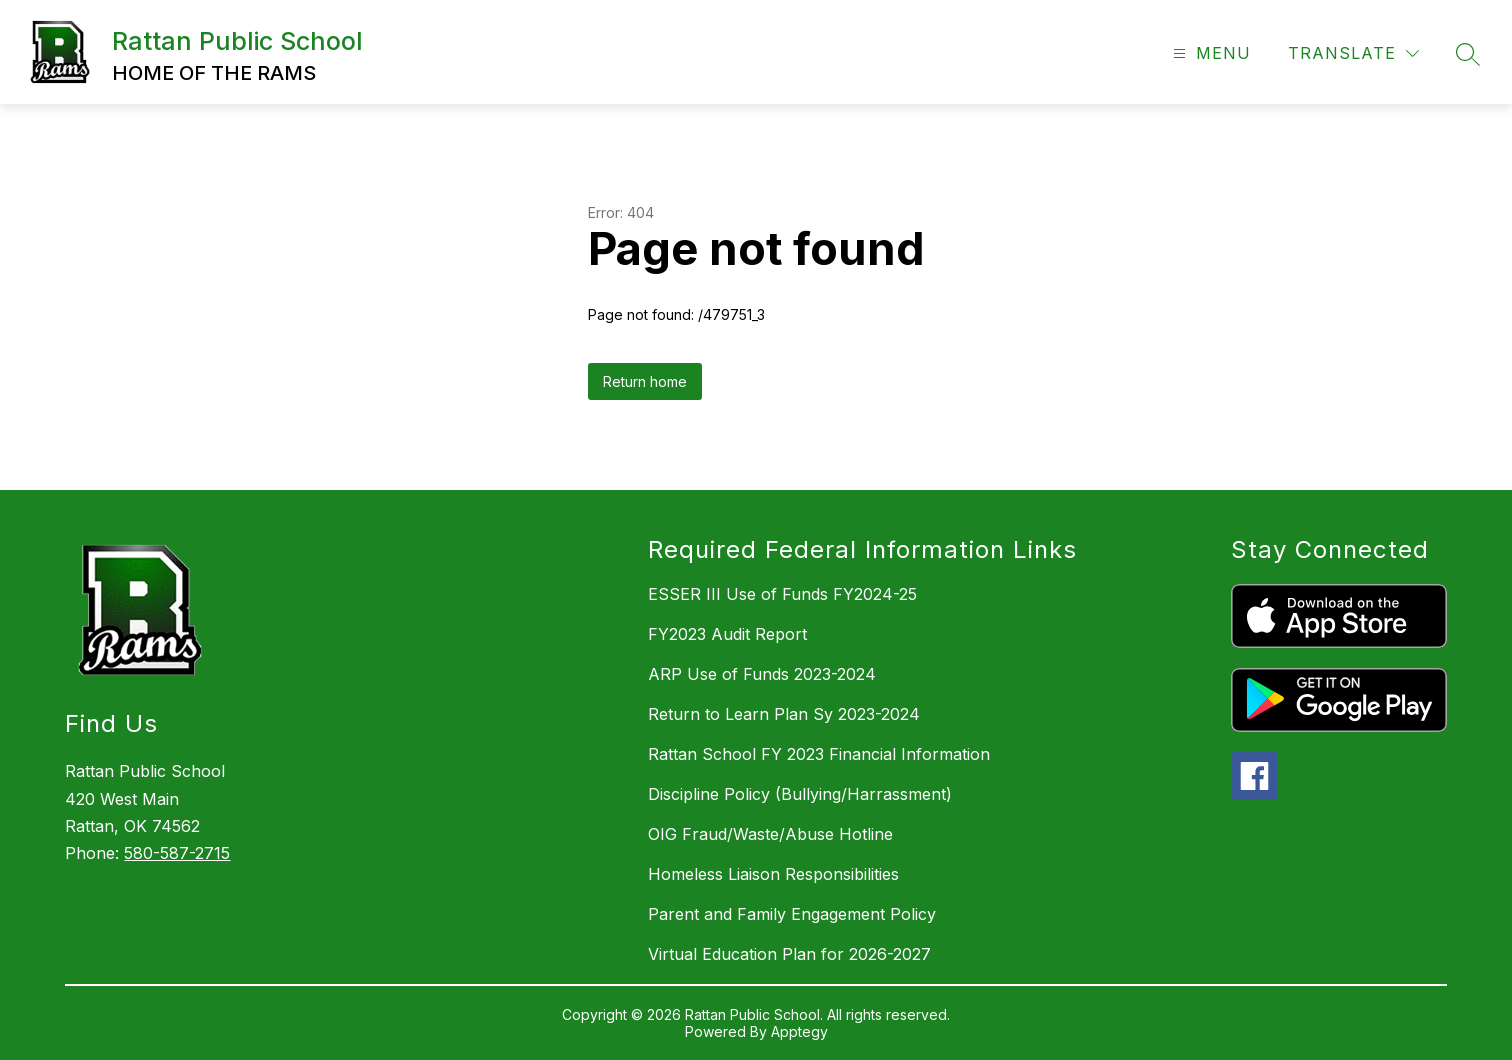 Image resolution: width=1512 pixels, height=1060 pixels. What do you see at coordinates (800, 794) in the screenshot?
I see `Discipline Policy (Bullying/Harrassment)` at bounding box center [800, 794].